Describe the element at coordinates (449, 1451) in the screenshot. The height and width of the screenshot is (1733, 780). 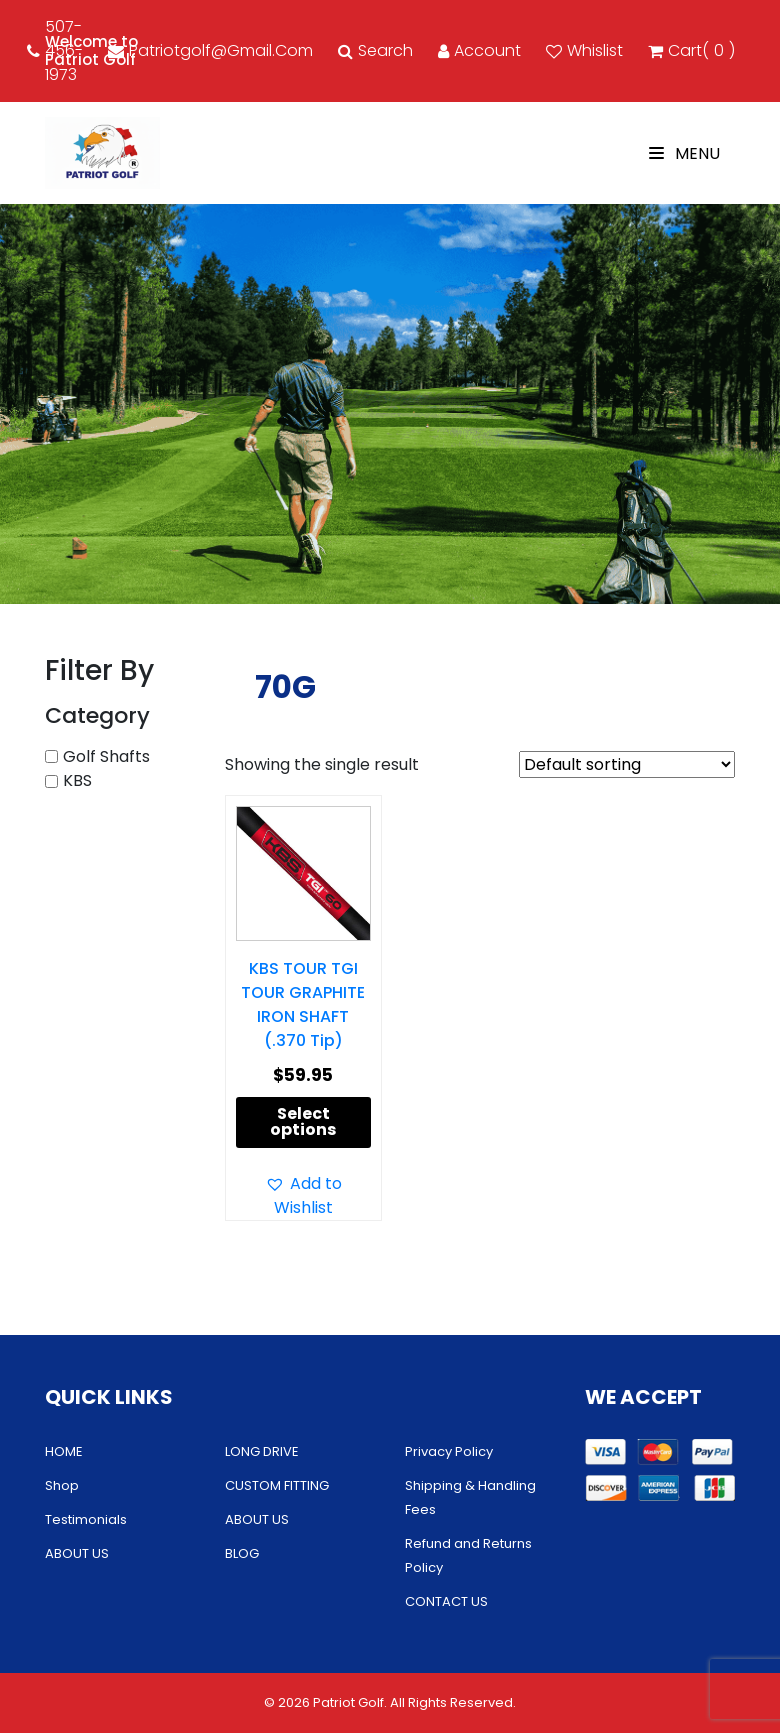
I see `Privacy Policy` at that location.